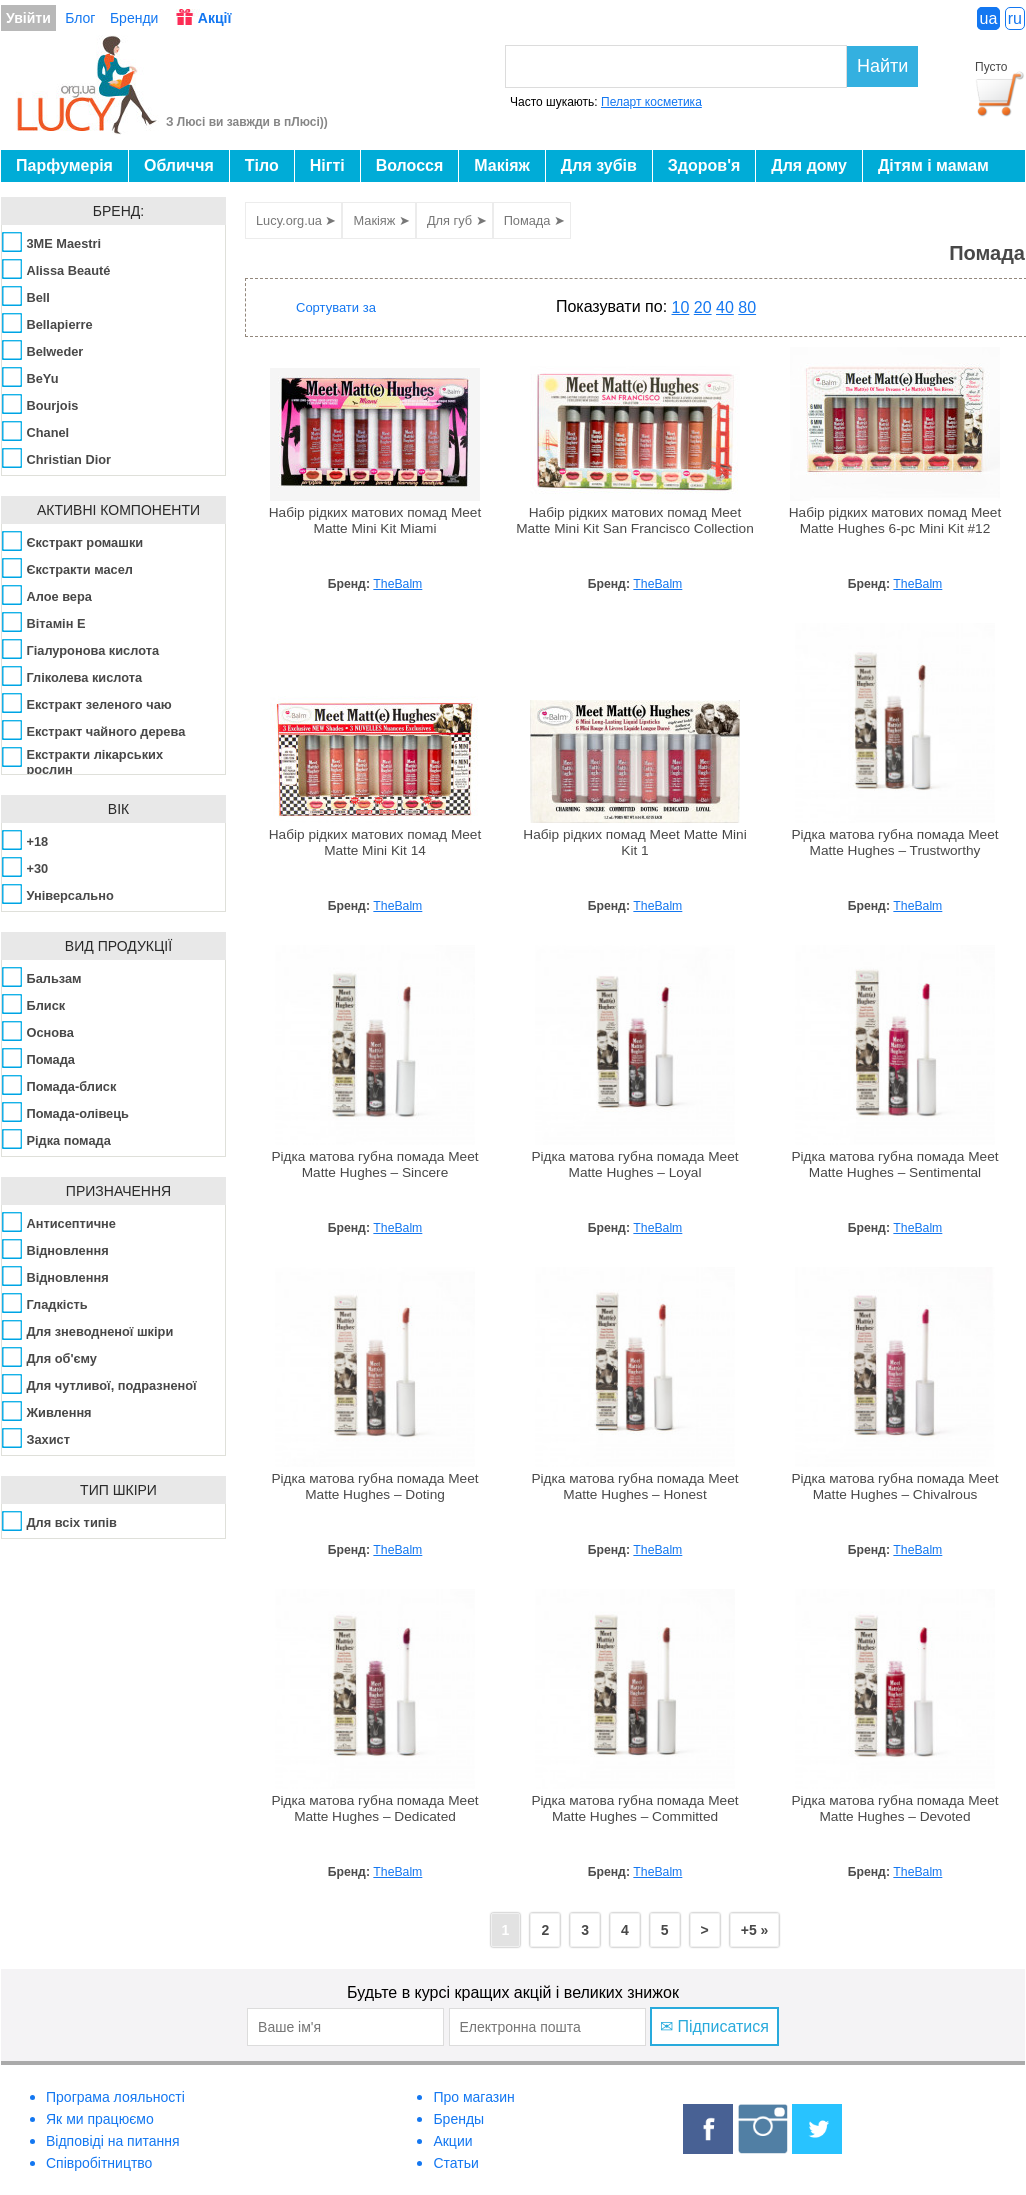 The height and width of the screenshot is (2195, 1026). I want to click on Набір рідких матових помад Meet Matte Mini Kit Miami, so click(375, 520).